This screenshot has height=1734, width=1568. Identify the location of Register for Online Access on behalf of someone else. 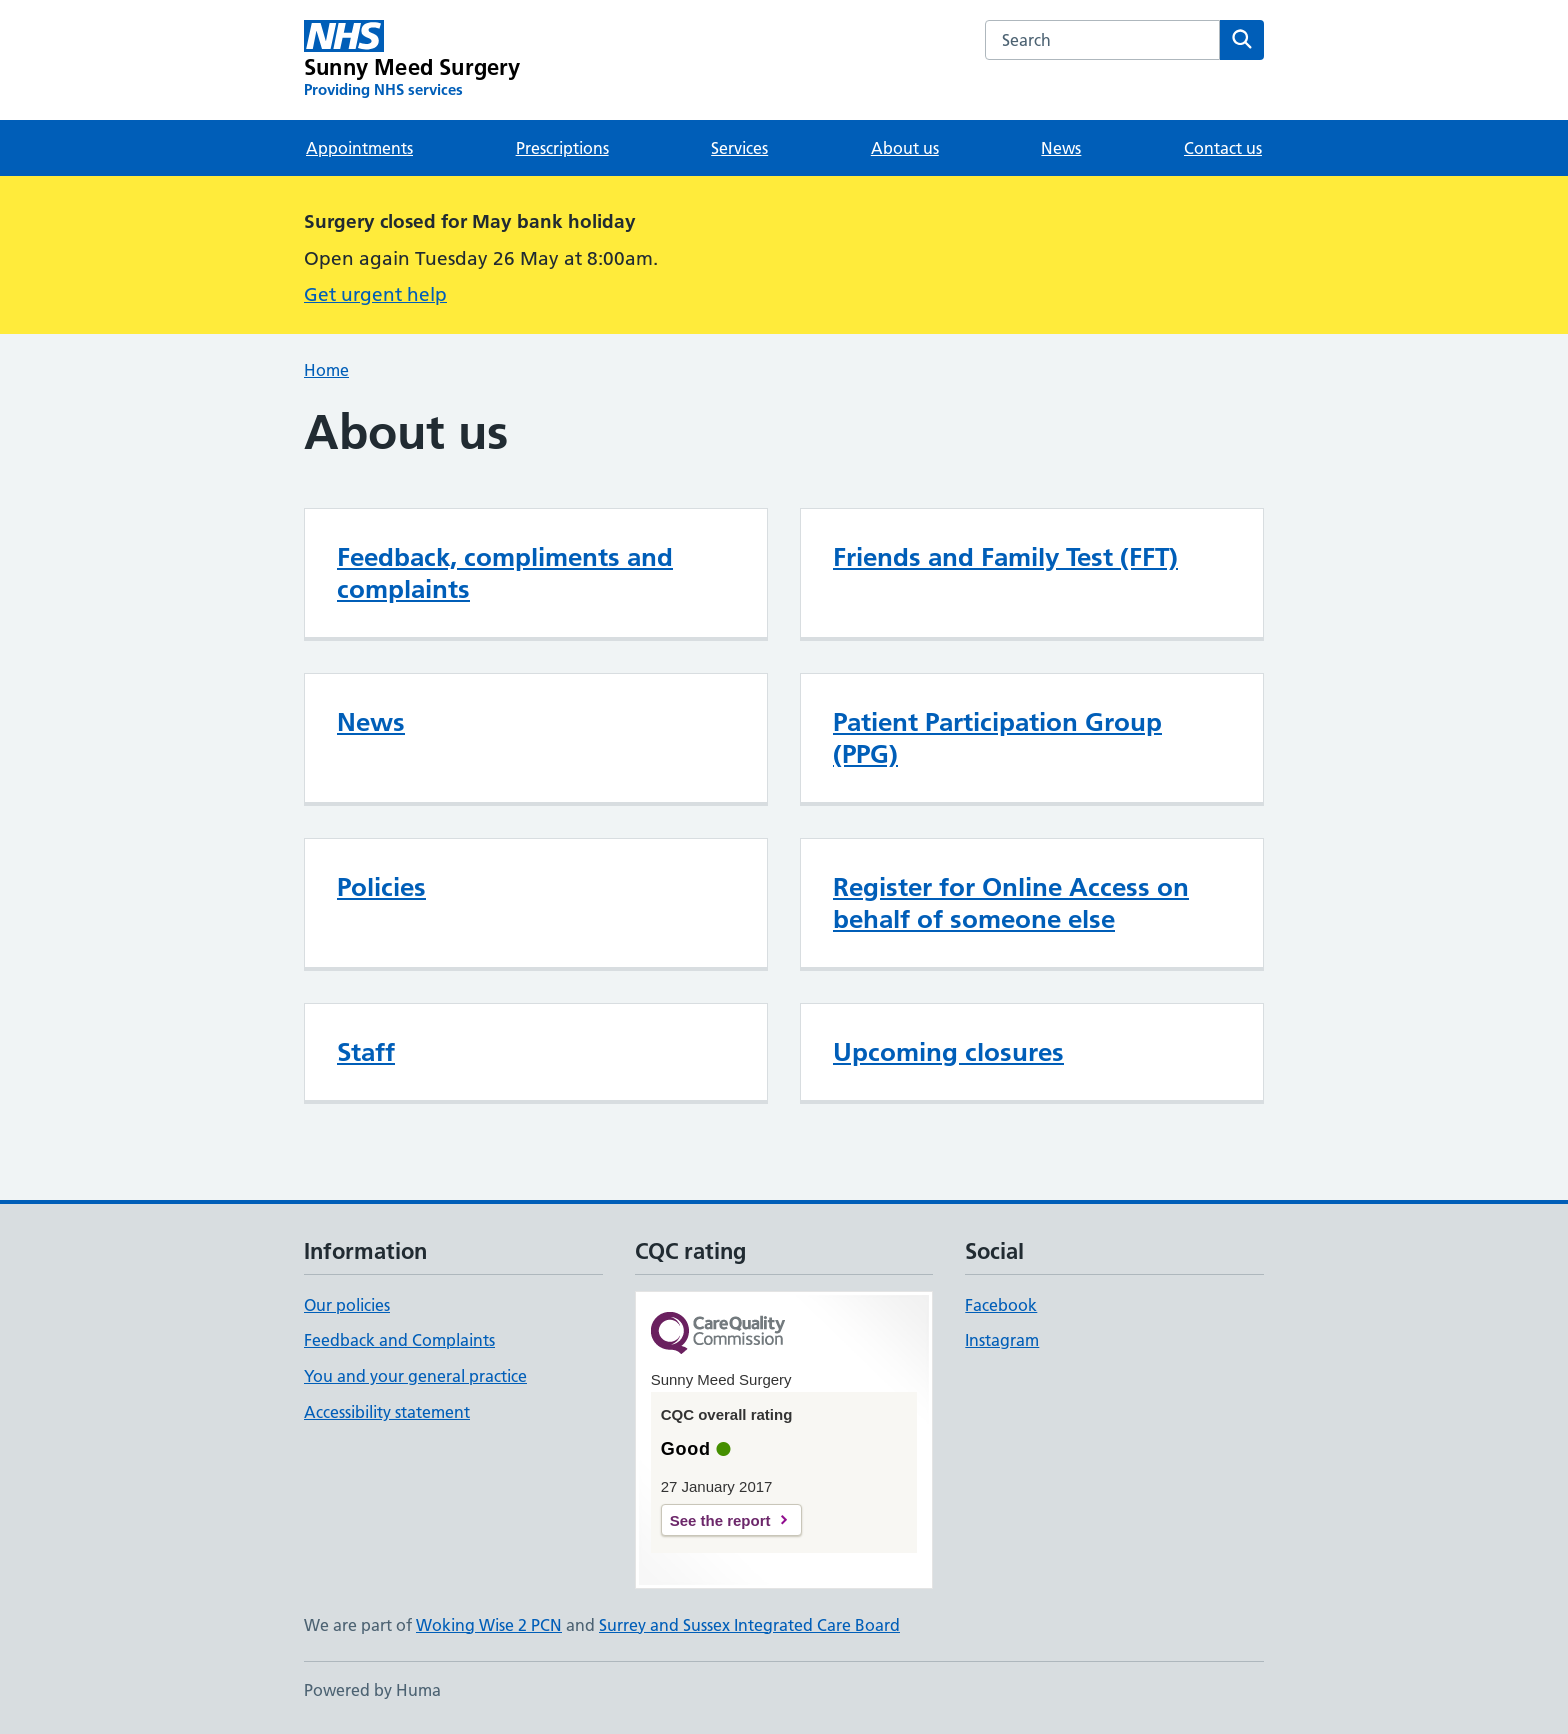
(1011, 903).